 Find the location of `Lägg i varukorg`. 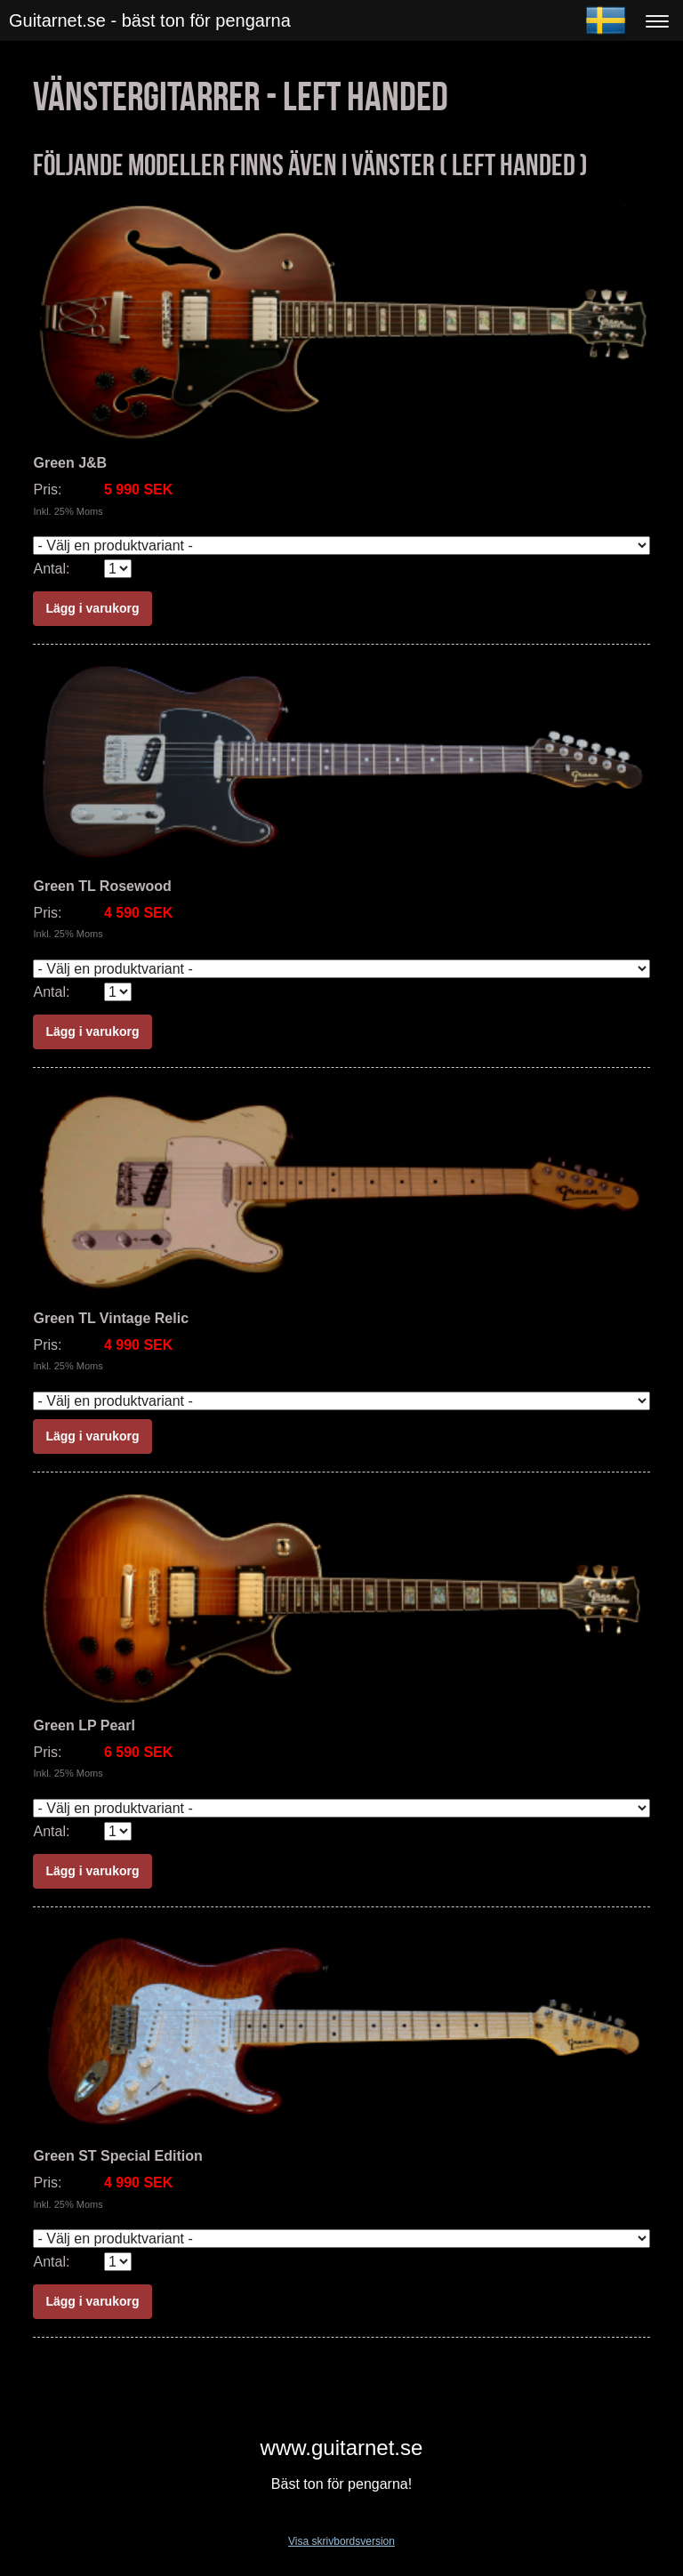

Lägg i varukorg is located at coordinates (92, 608).